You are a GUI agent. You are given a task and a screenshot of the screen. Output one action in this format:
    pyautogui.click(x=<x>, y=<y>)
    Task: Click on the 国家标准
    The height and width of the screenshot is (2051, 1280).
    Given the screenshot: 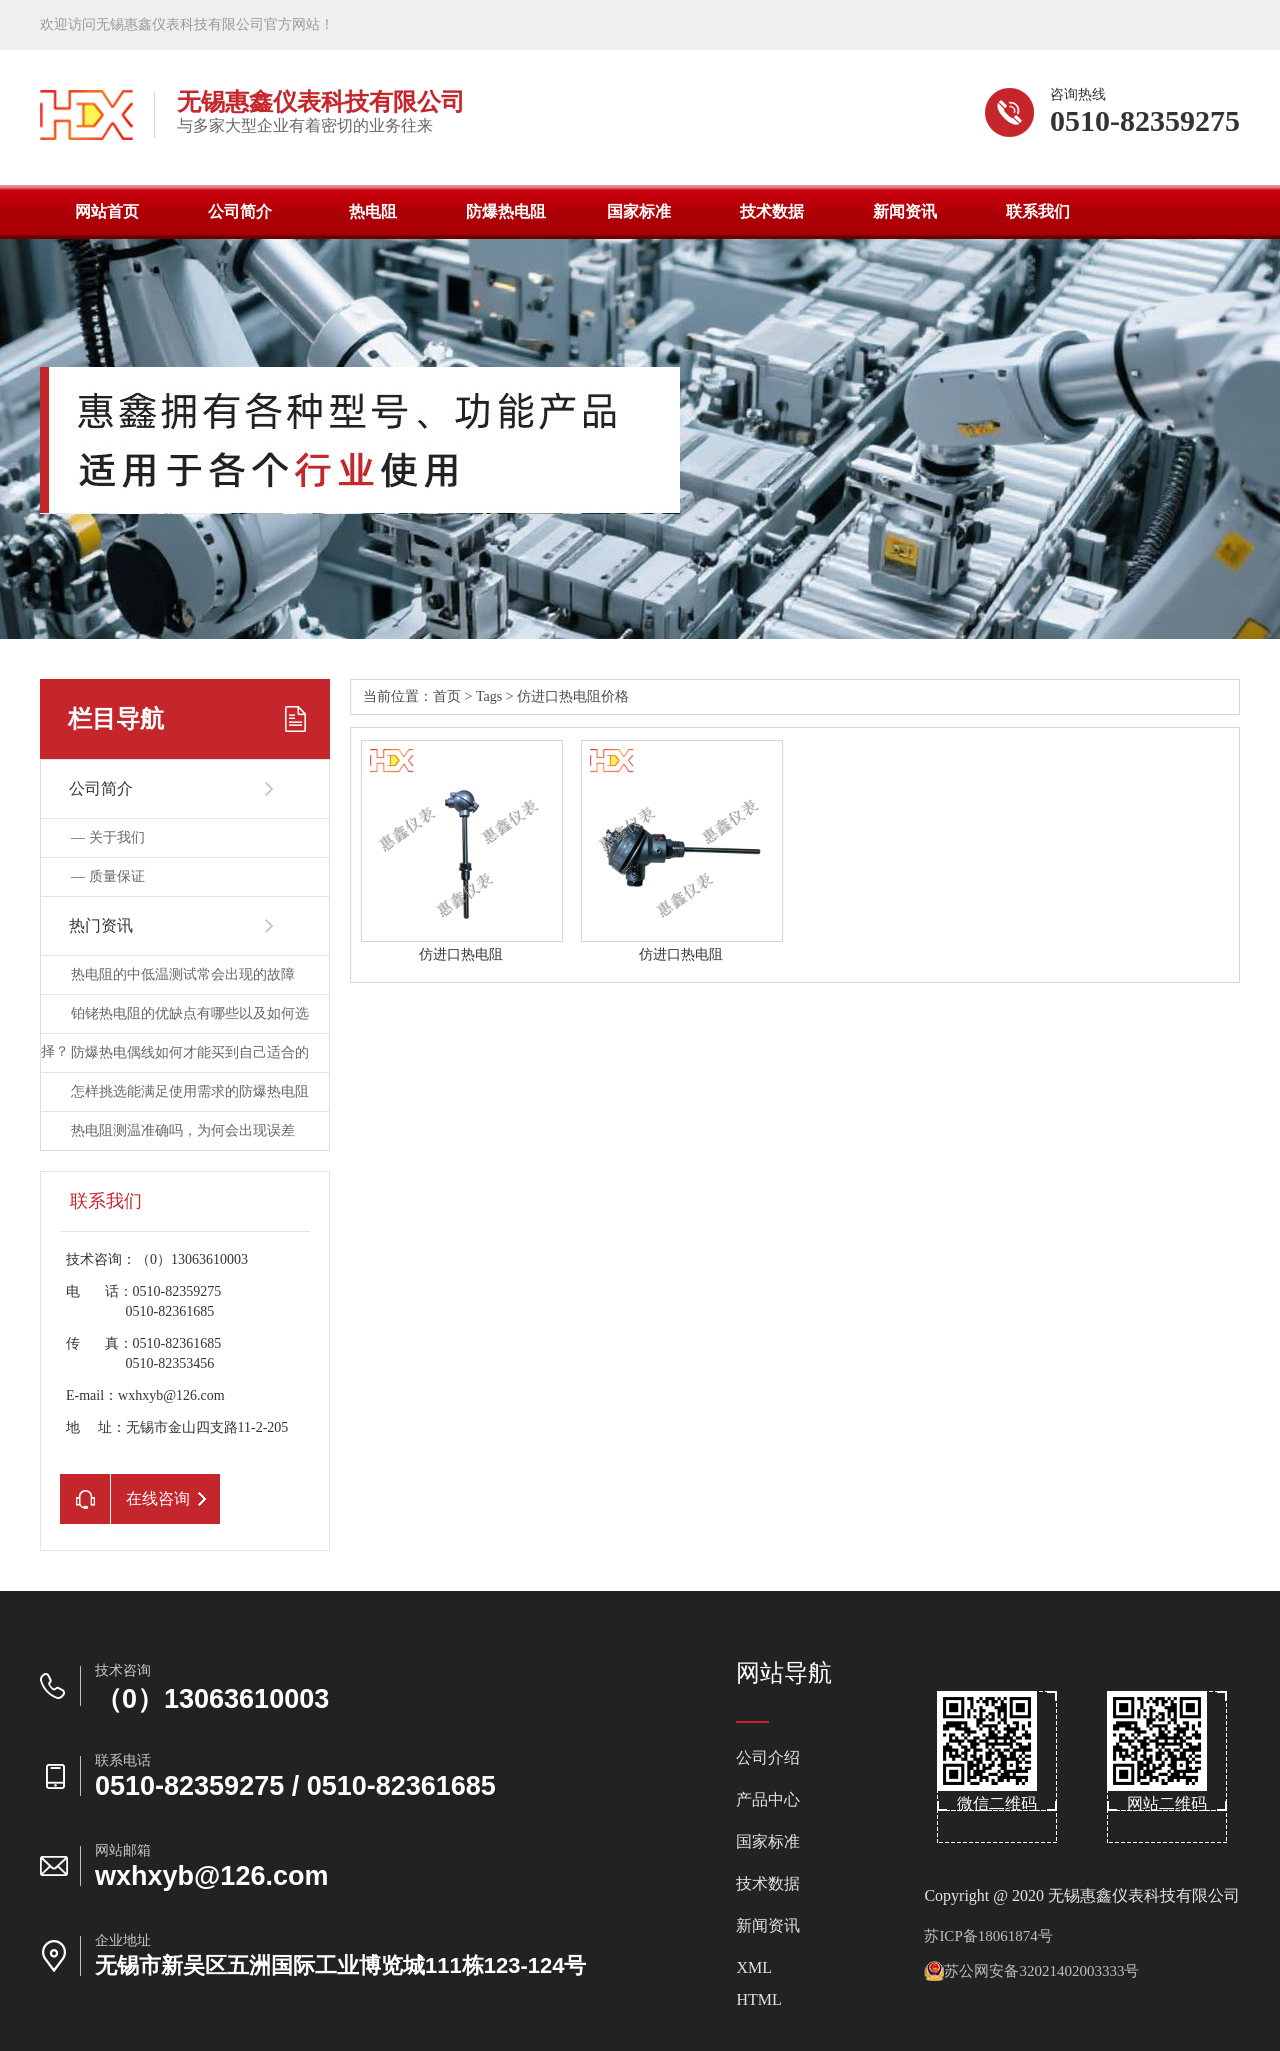 What is the action you would take?
    pyautogui.click(x=639, y=211)
    